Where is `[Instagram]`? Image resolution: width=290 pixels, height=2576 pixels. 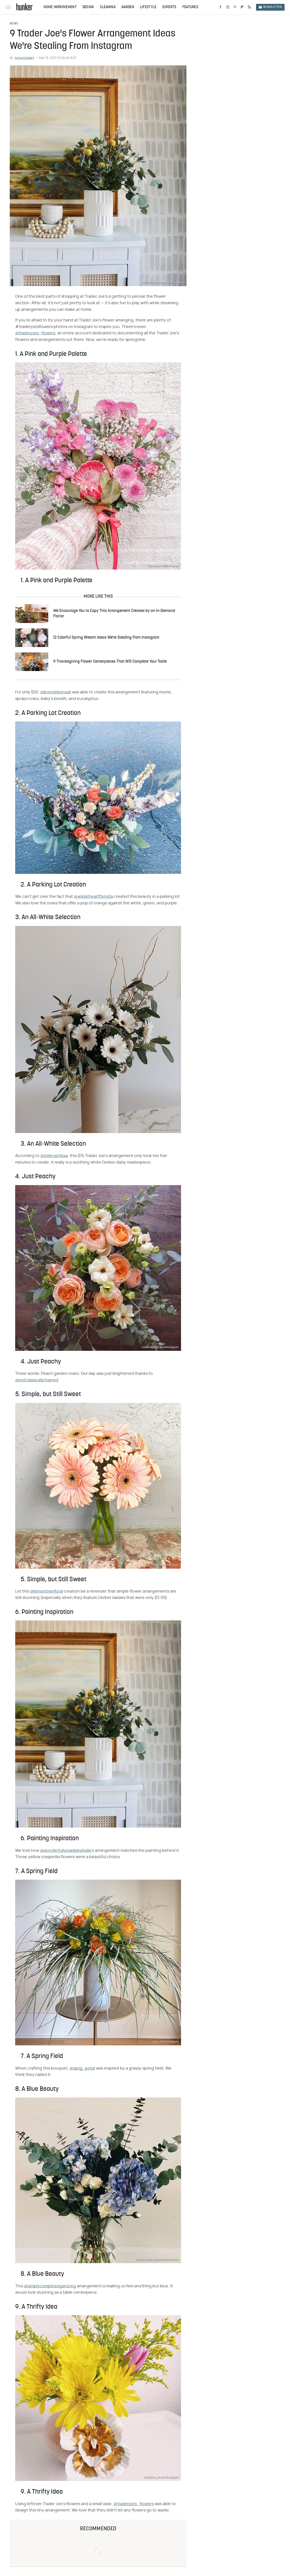 [Instagram] is located at coordinates (228, 7).